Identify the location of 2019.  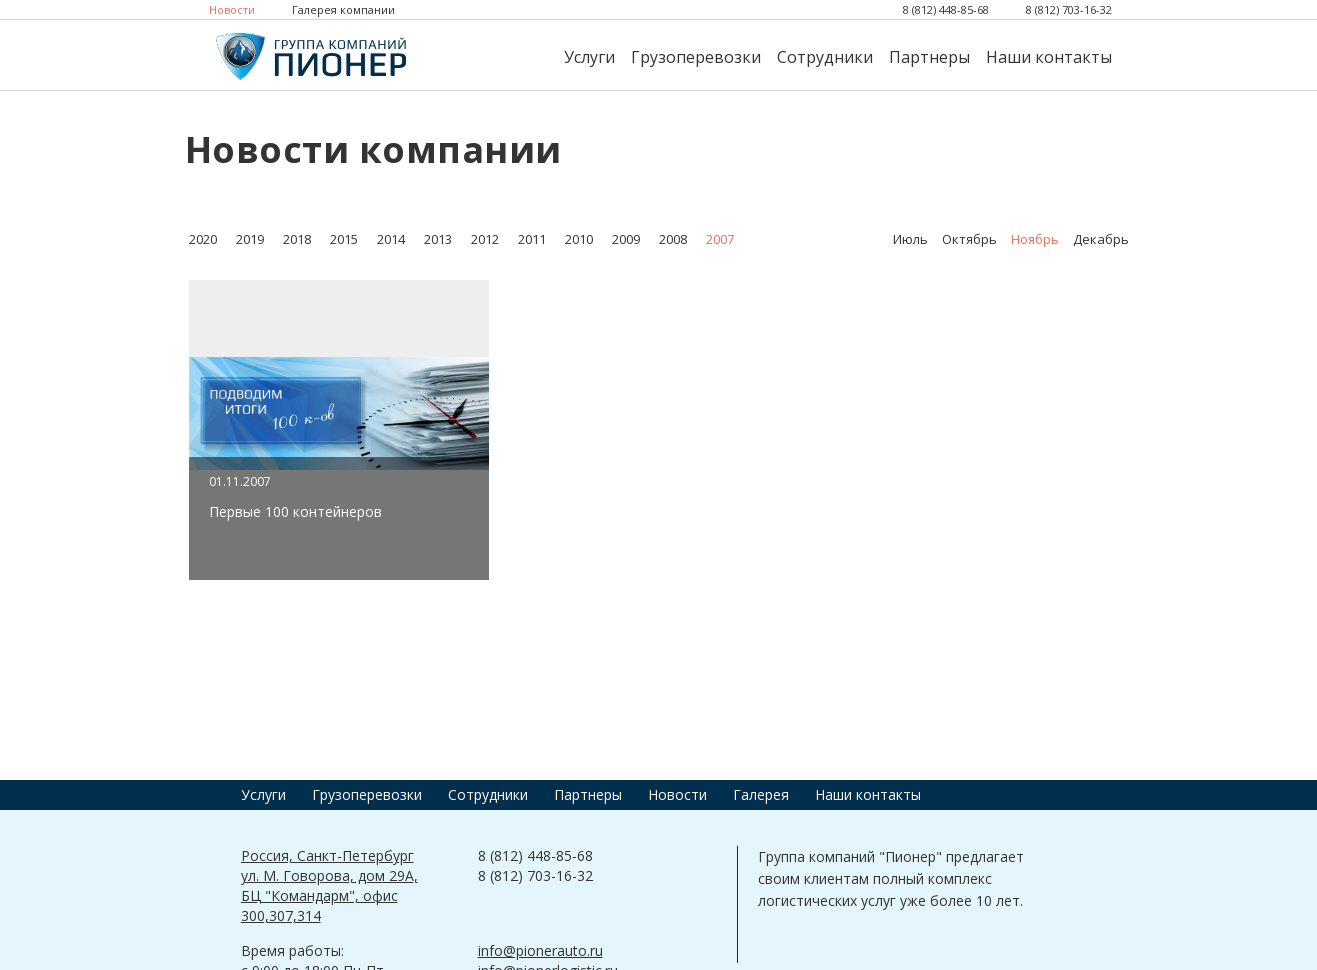
(250, 239).